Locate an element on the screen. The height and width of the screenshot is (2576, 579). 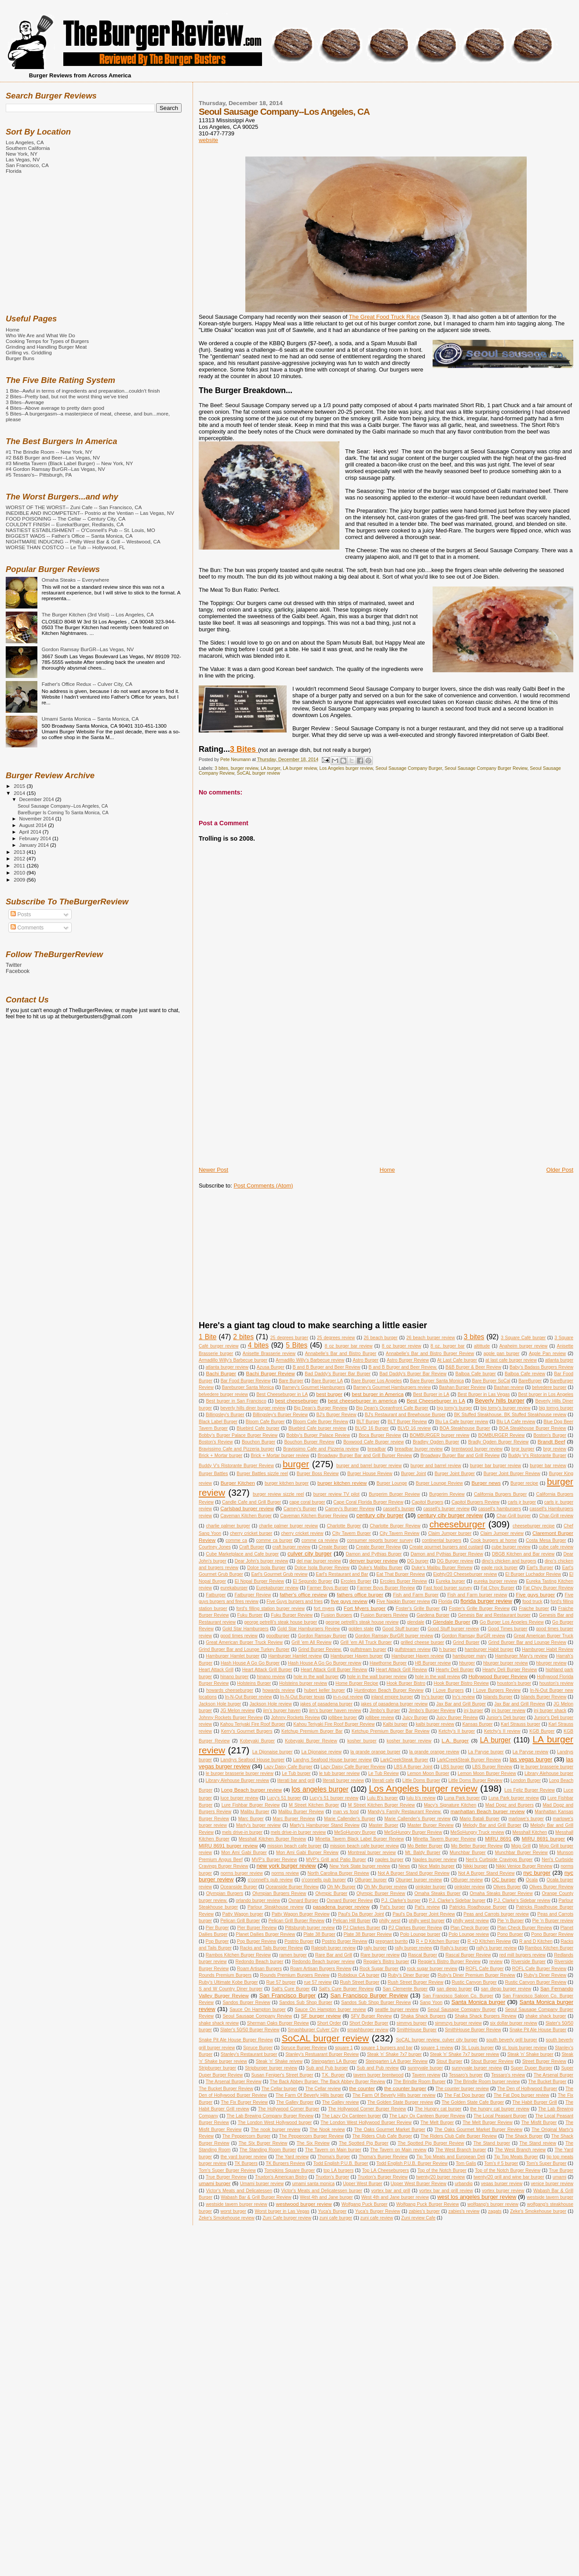
rally burger review is located at coordinates (413, 1948).